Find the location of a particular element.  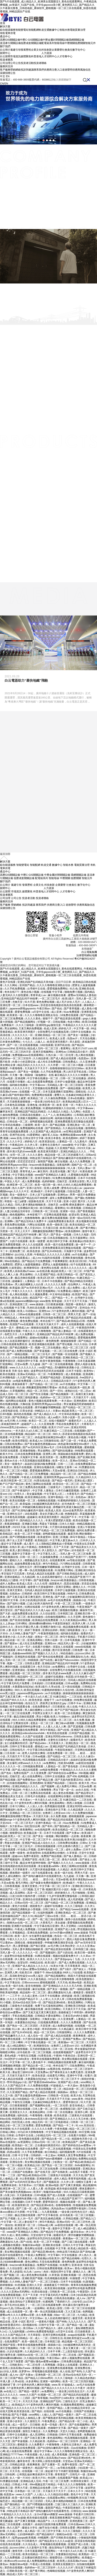

亚洲午夜精品一区二区 is located at coordinates (61, 1497).